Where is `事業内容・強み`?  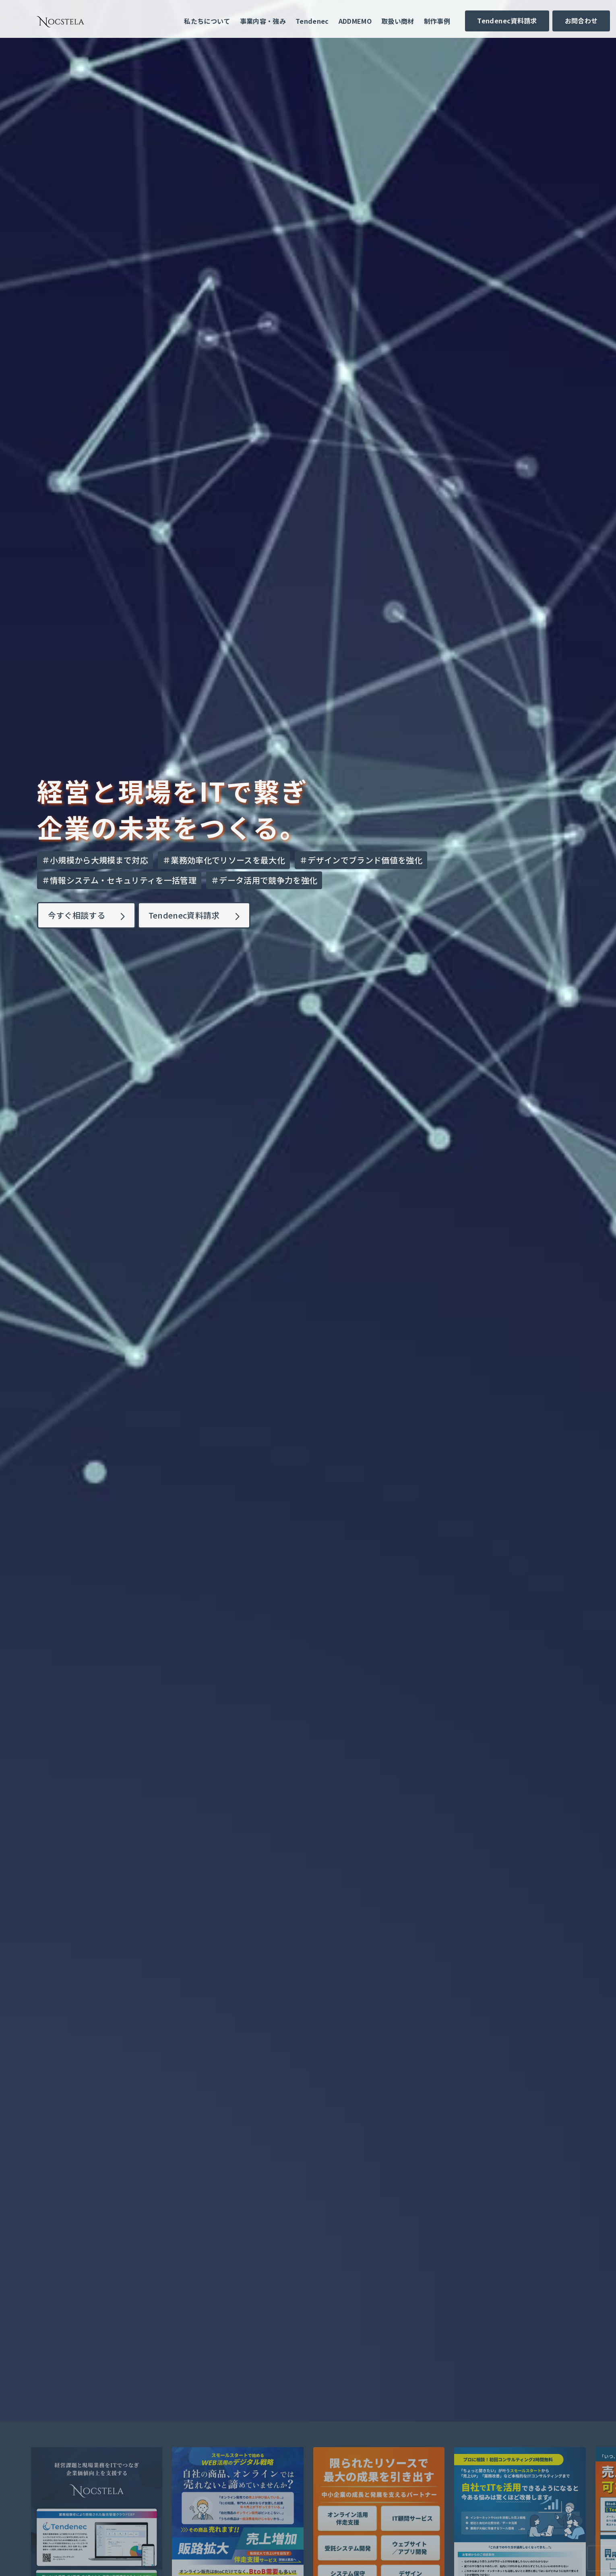
事業内容・強み is located at coordinates (263, 21).